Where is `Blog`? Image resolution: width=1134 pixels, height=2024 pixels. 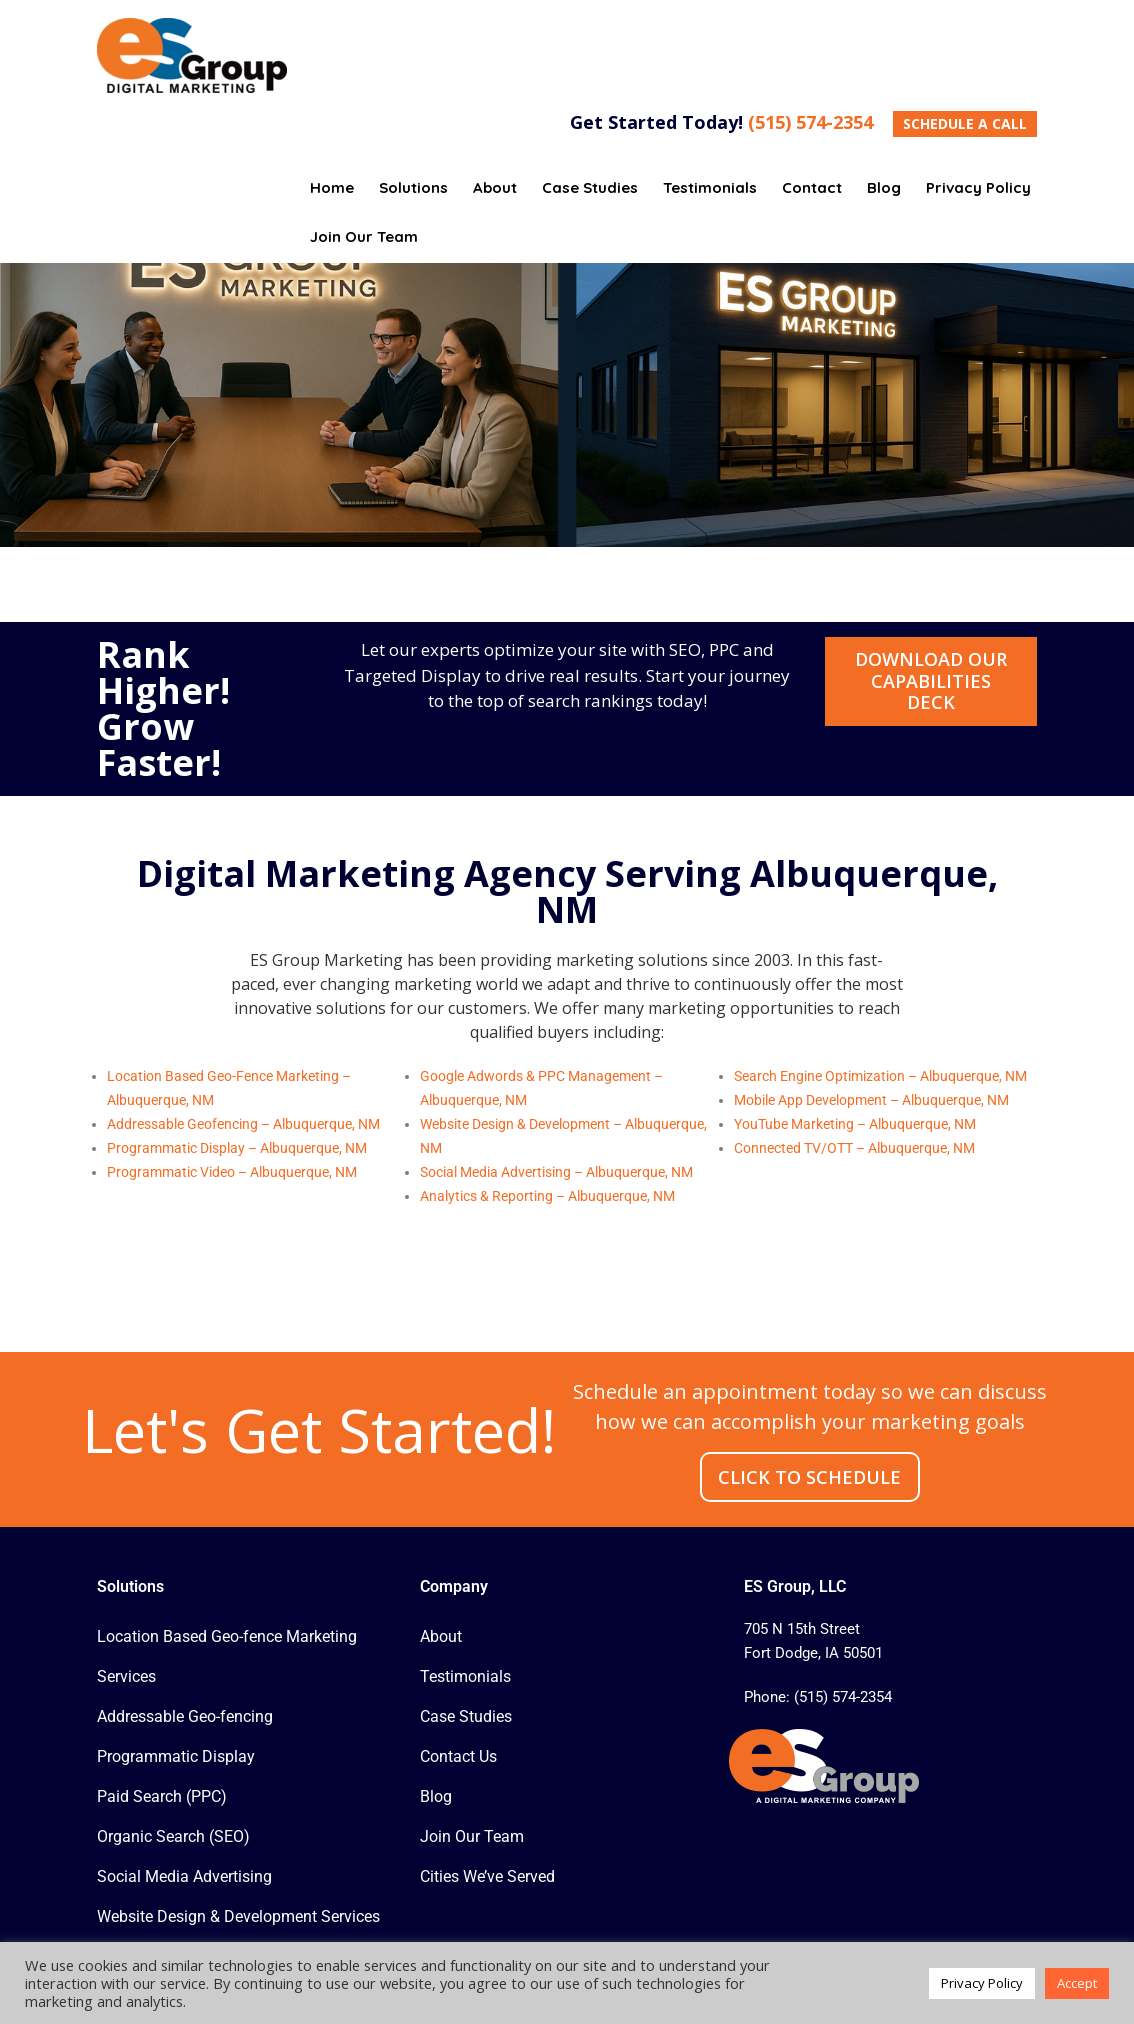
Blog is located at coordinates (436, 1796).